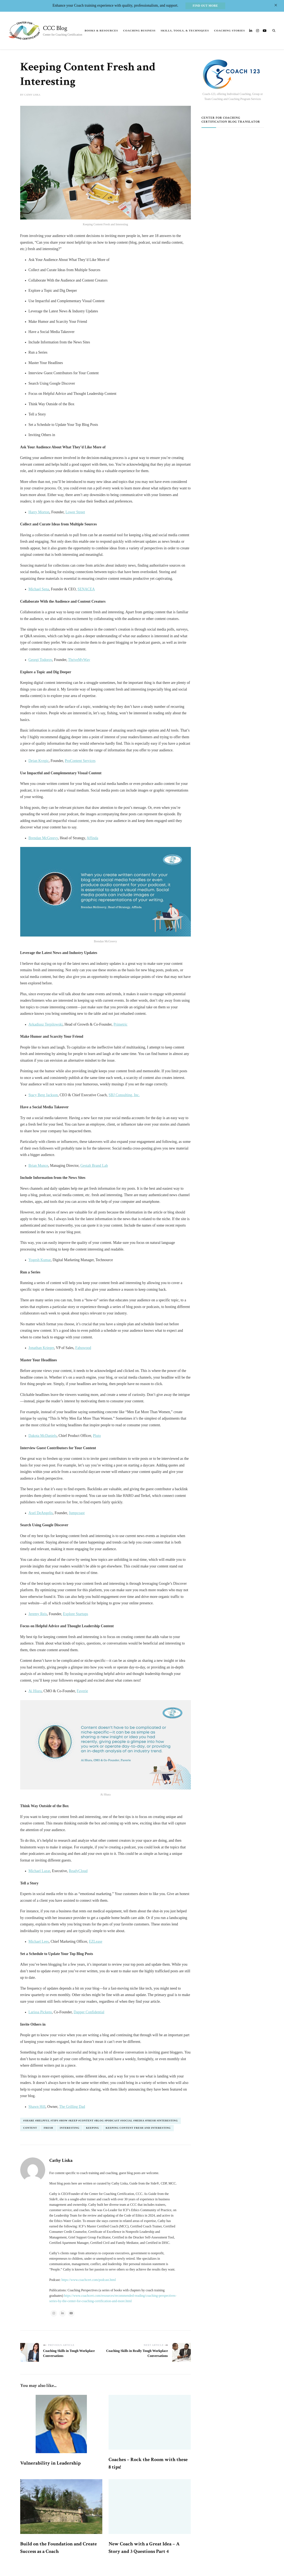 This screenshot has width=284, height=2576. Describe the element at coordinates (48, 2127) in the screenshot. I see `Fresh` at that location.